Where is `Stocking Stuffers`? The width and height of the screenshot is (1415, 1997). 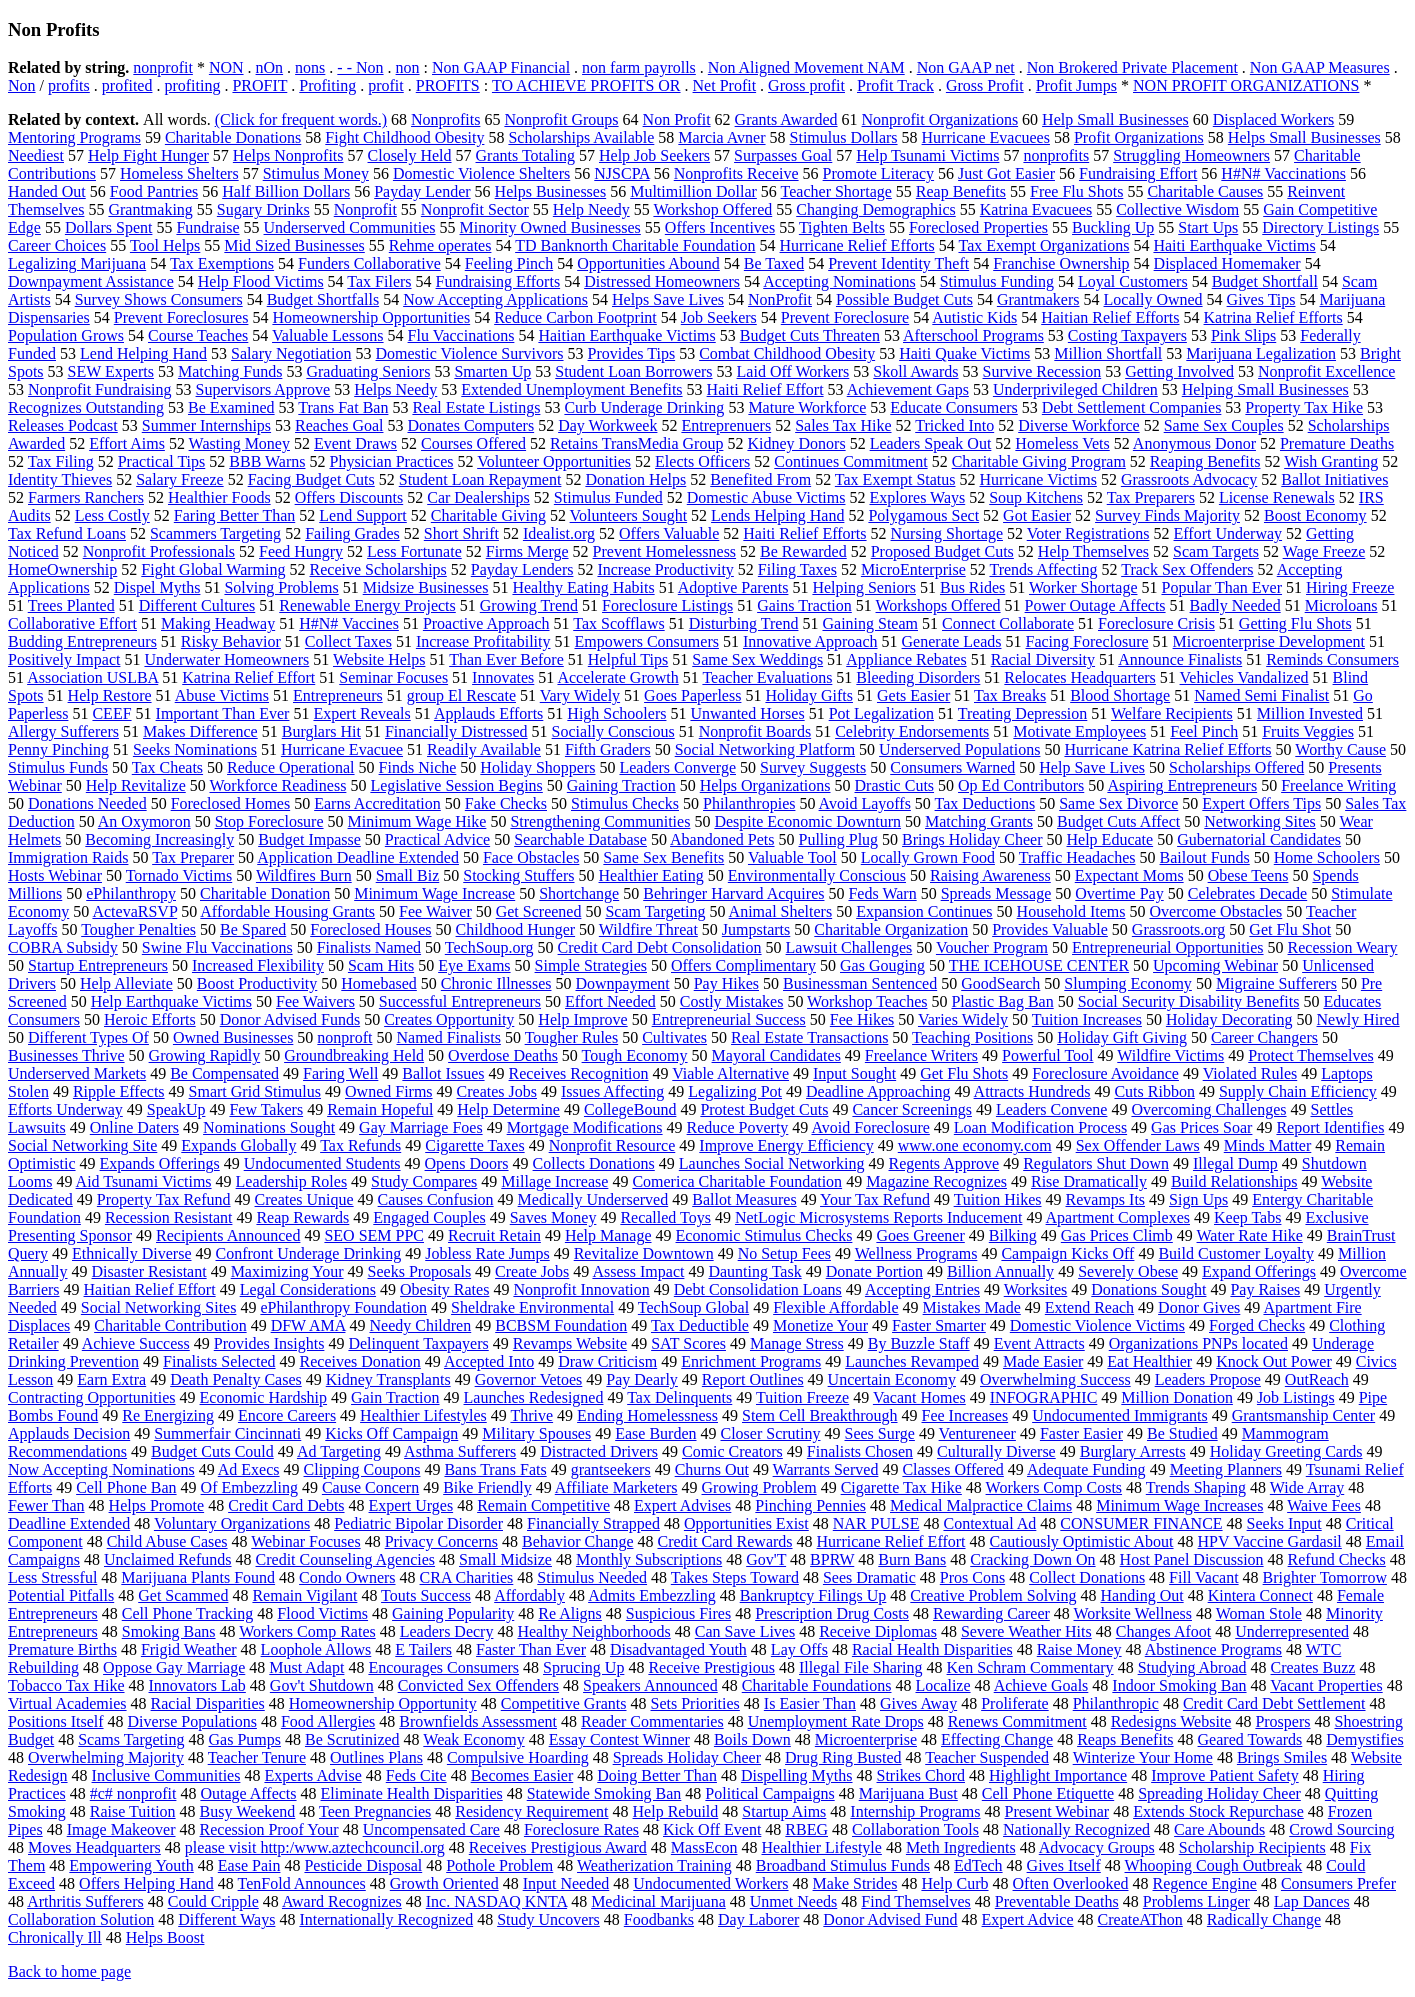
Stocking Stuffers is located at coordinates (518, 875).